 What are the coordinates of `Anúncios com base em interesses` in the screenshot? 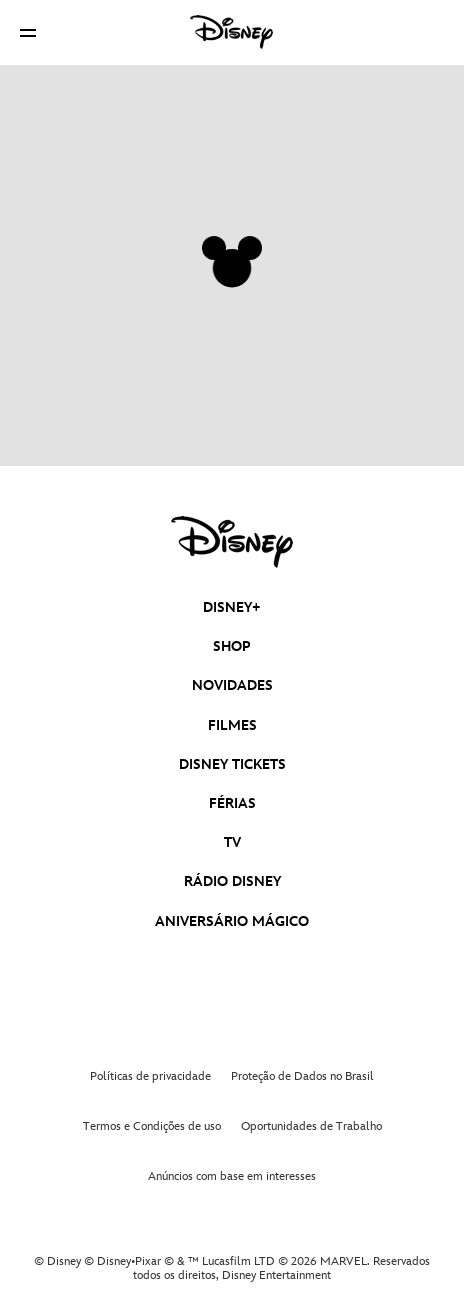 It's located at (232, 1176).